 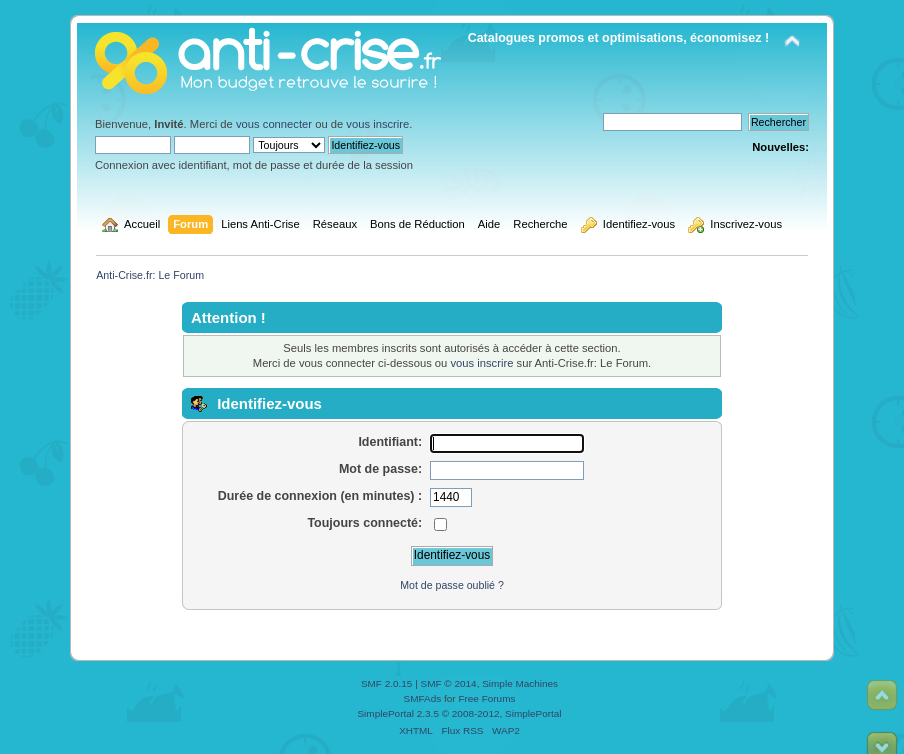 I want to click on vous connecter, so click(x=274, y=124).